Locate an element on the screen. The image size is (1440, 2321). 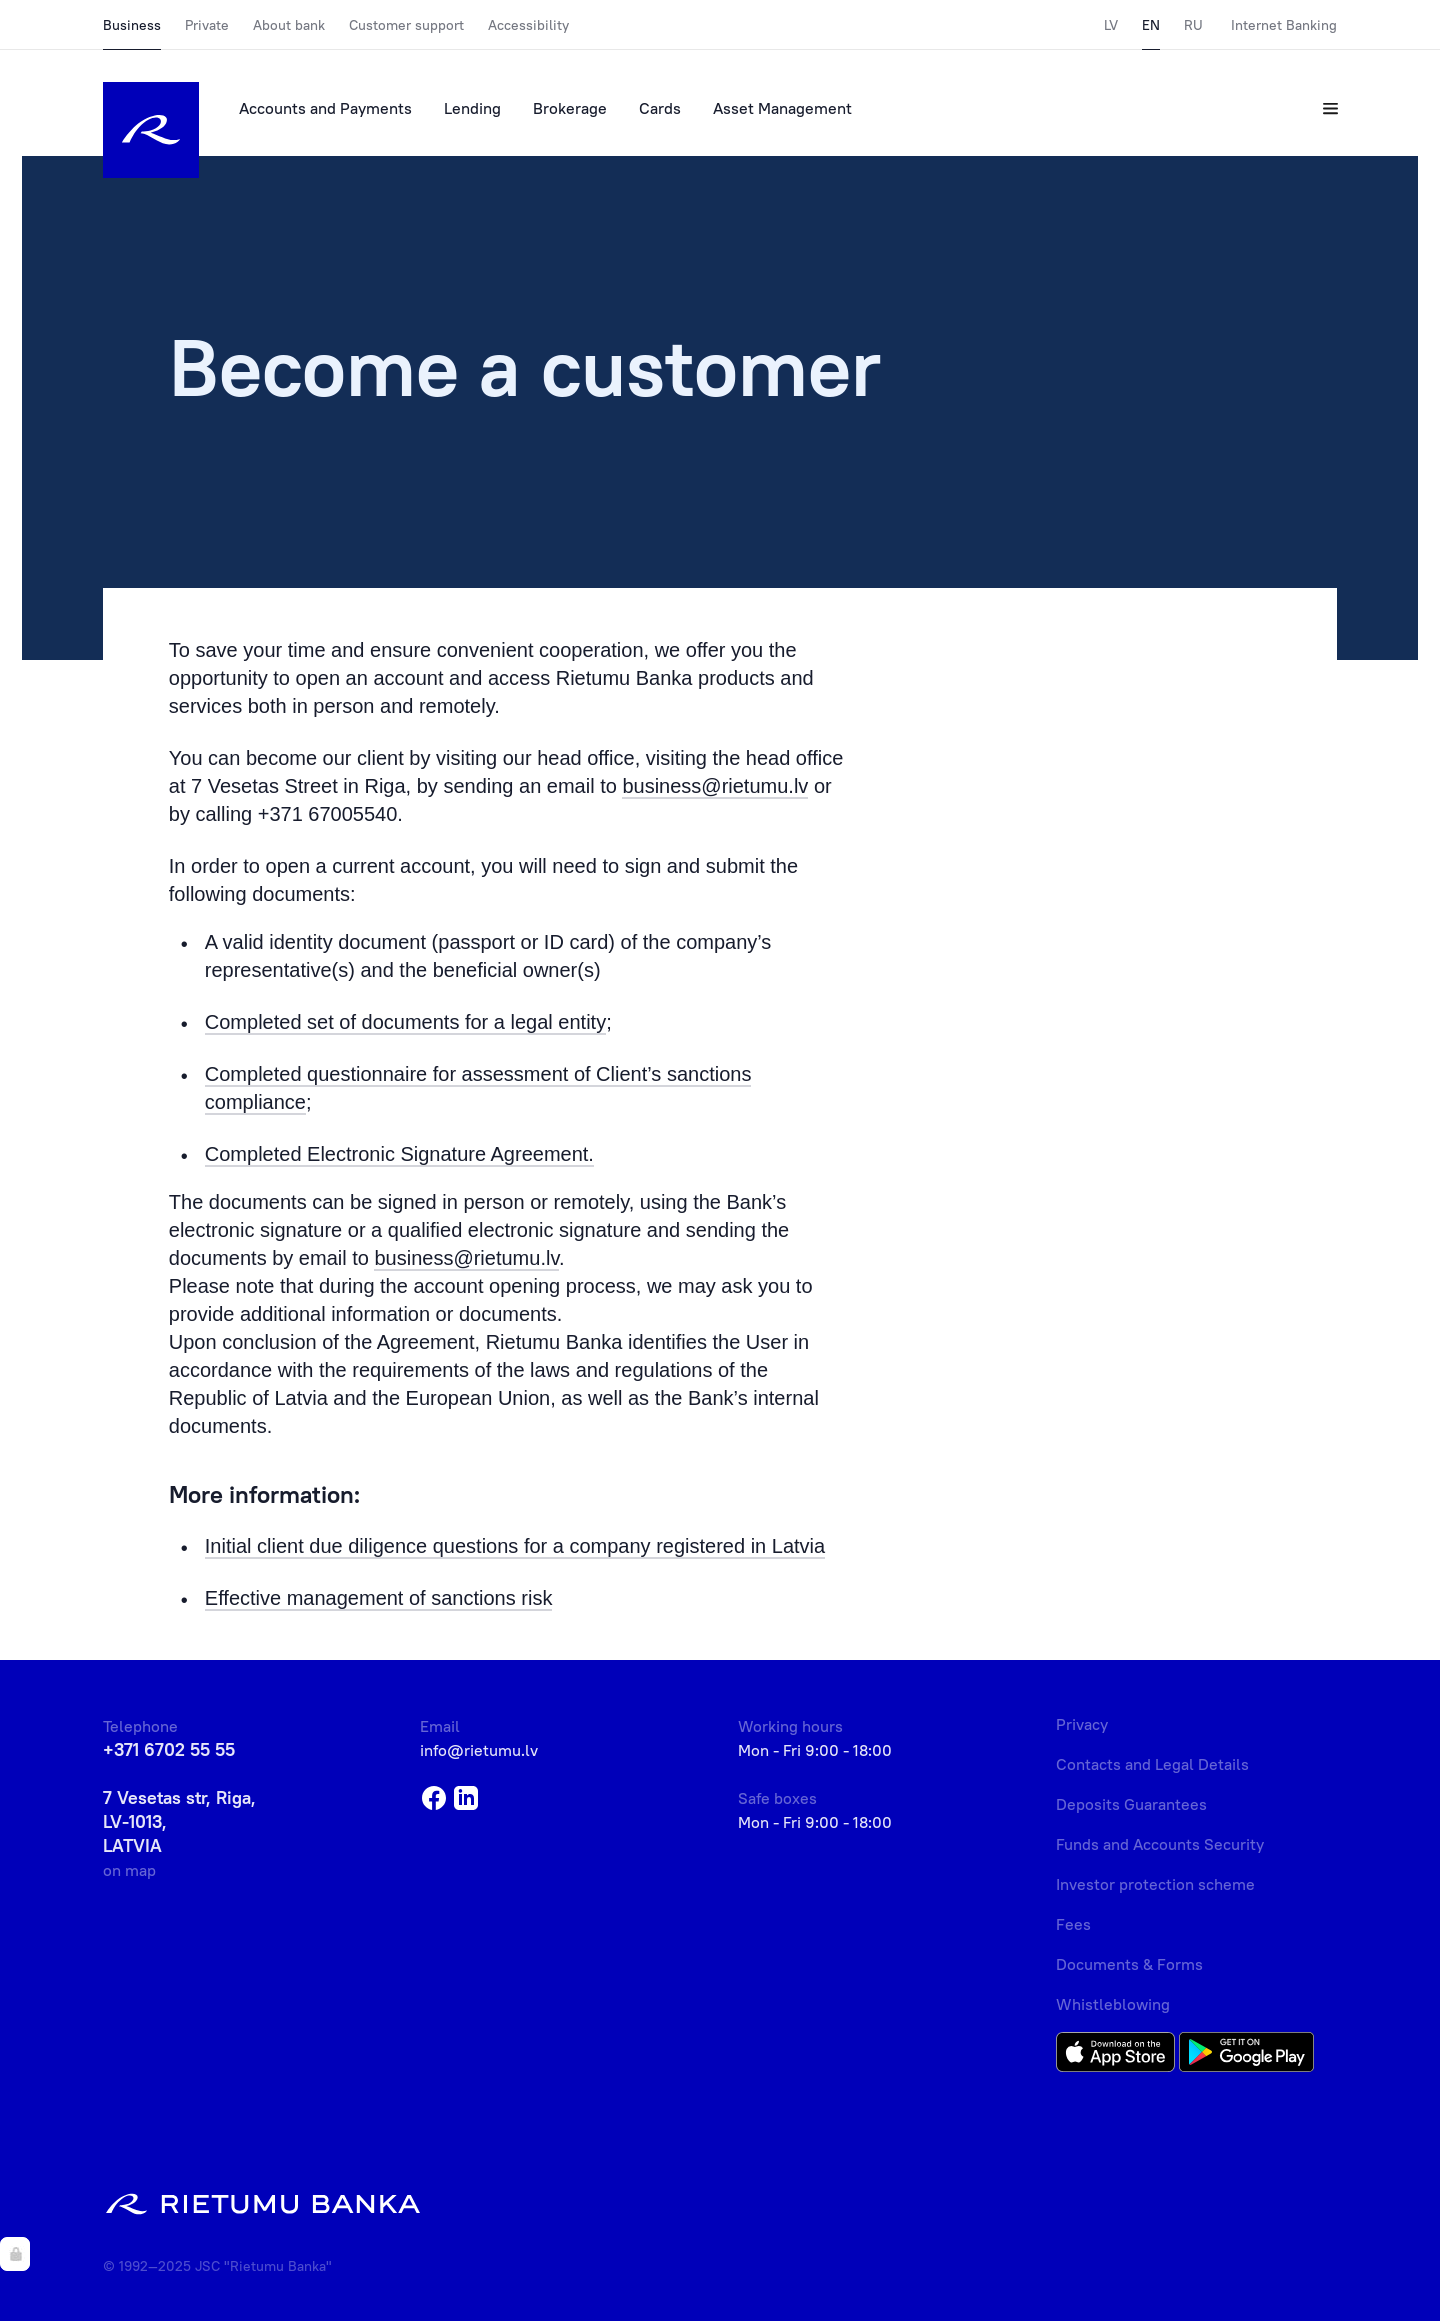
Cards is located at coordinates (660, 108).